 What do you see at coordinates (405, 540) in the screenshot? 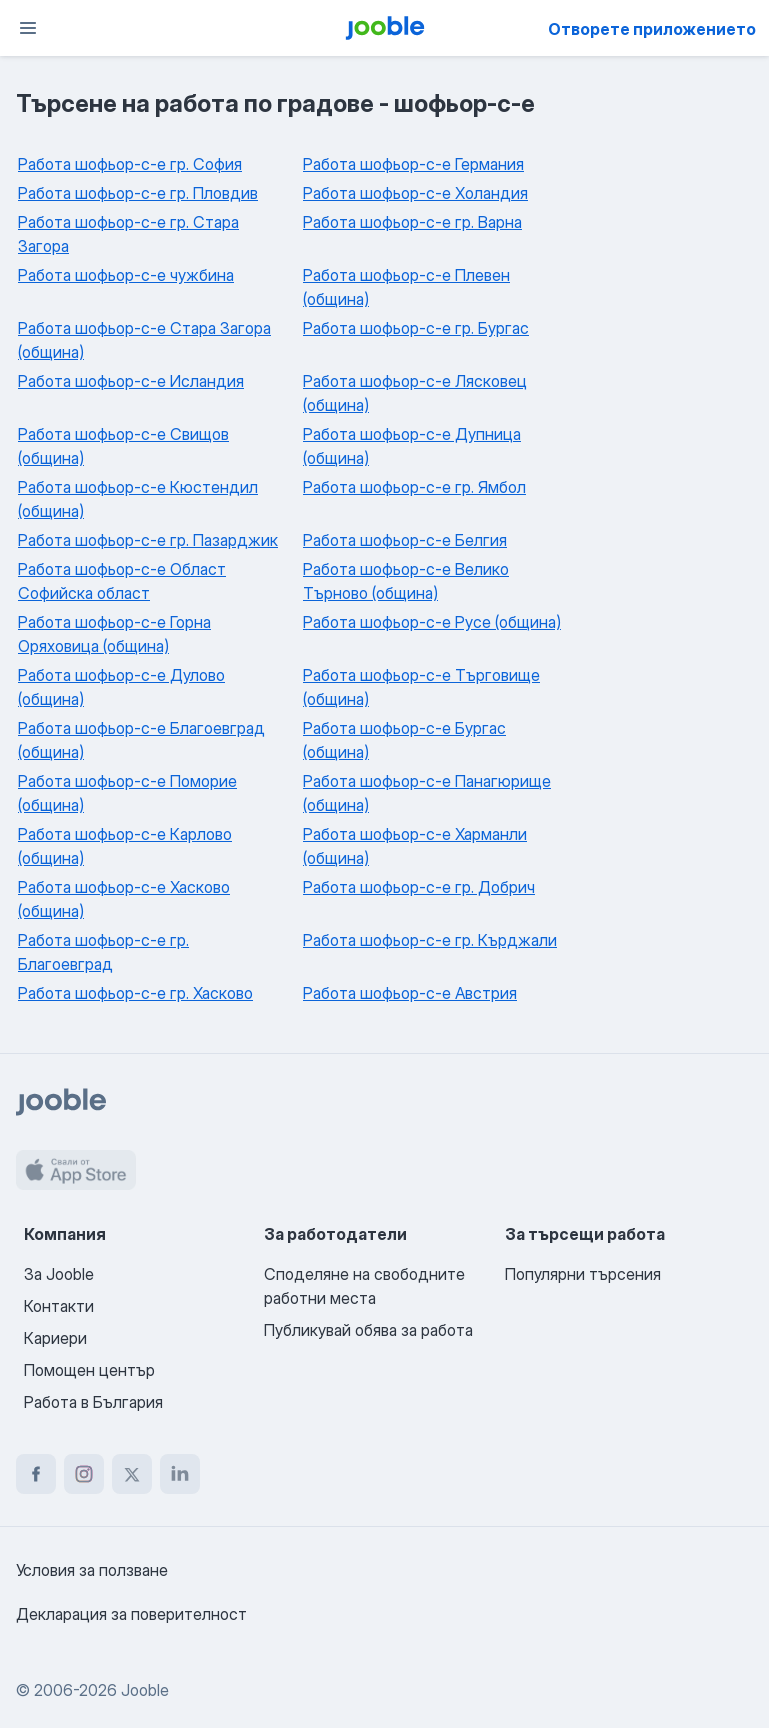
I see `Работа шофьор-с-е Белгия` at bounding box center [405, 540].